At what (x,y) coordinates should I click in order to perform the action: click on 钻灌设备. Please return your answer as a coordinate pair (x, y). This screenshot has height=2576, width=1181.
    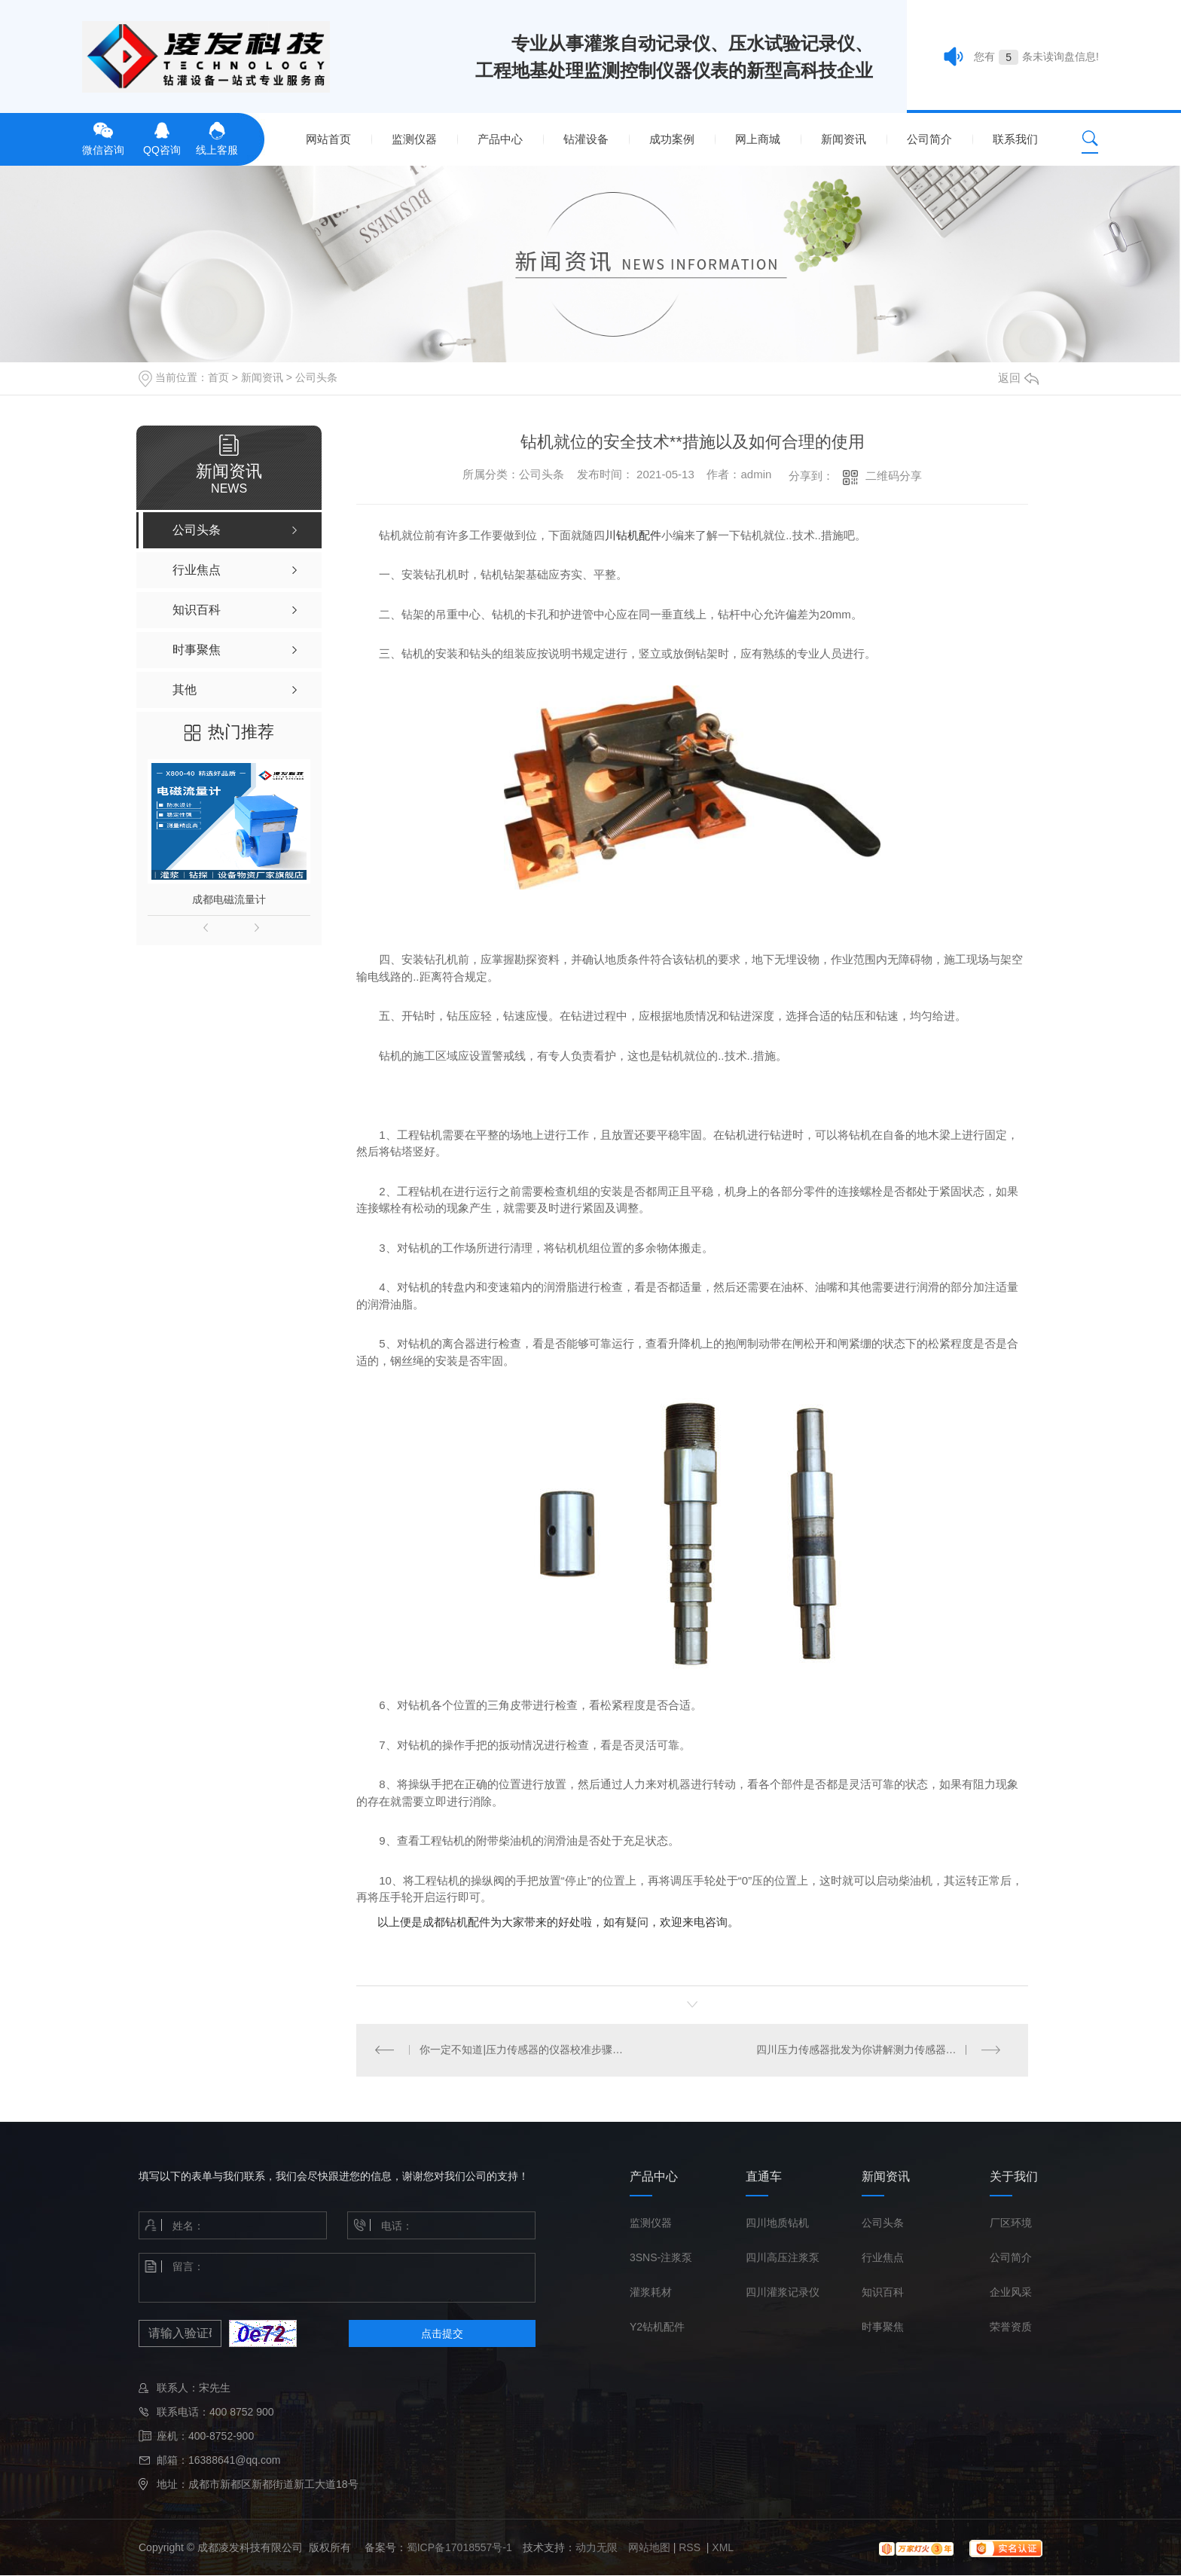
    Looking at the image, I should click on (586, 139).